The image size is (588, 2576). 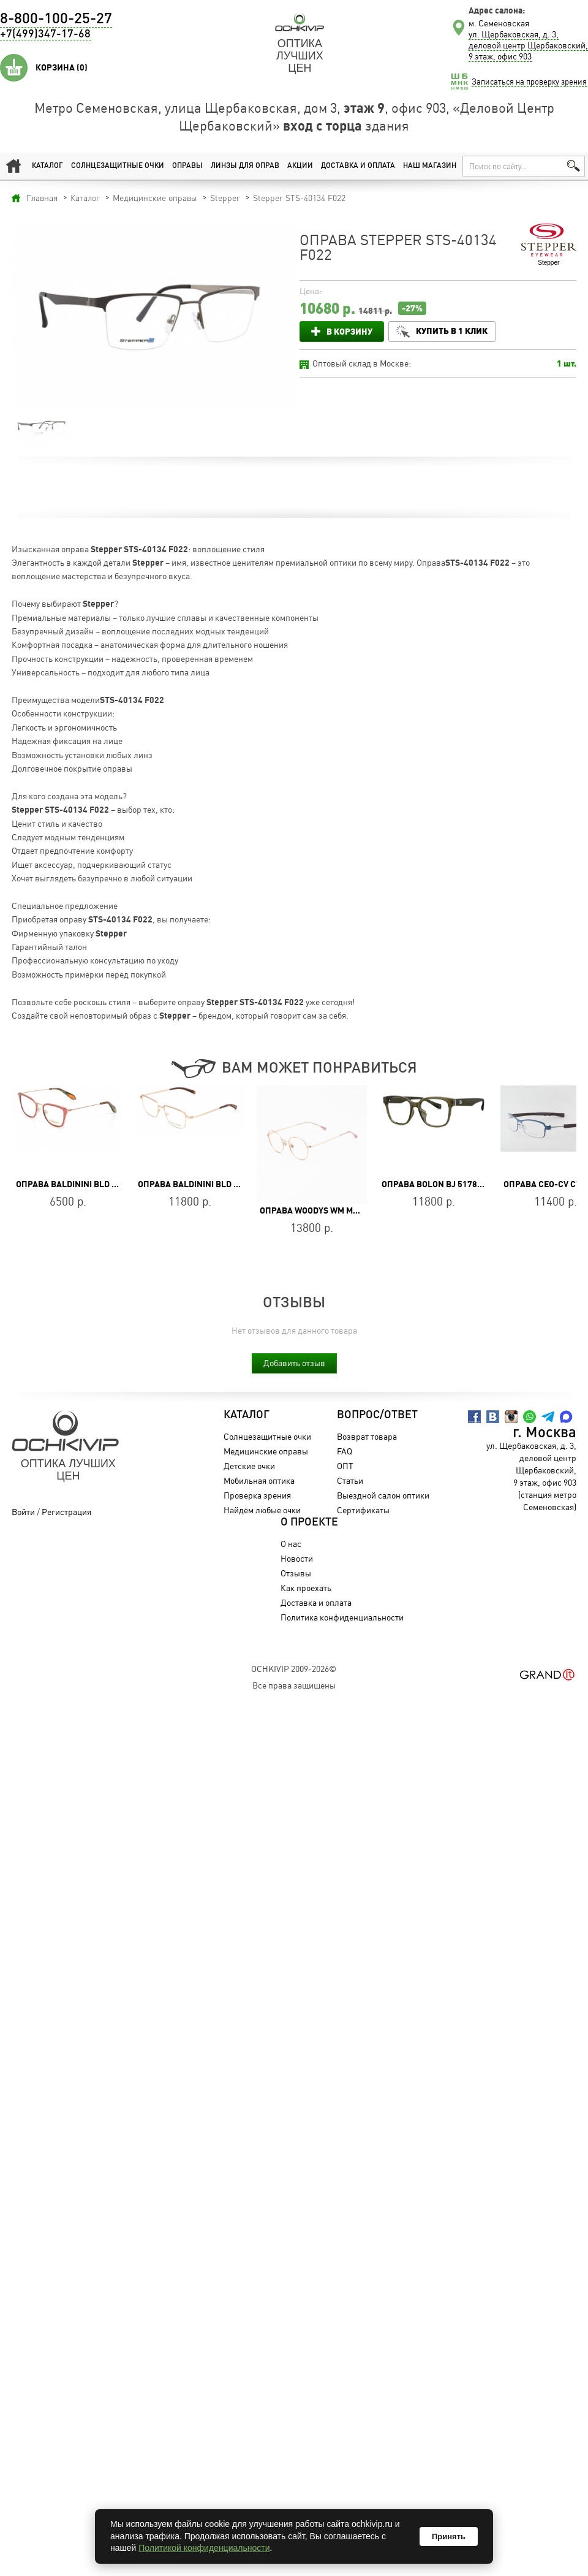 I want to click on Медицинские оправы, so click(x=266, y=1451).